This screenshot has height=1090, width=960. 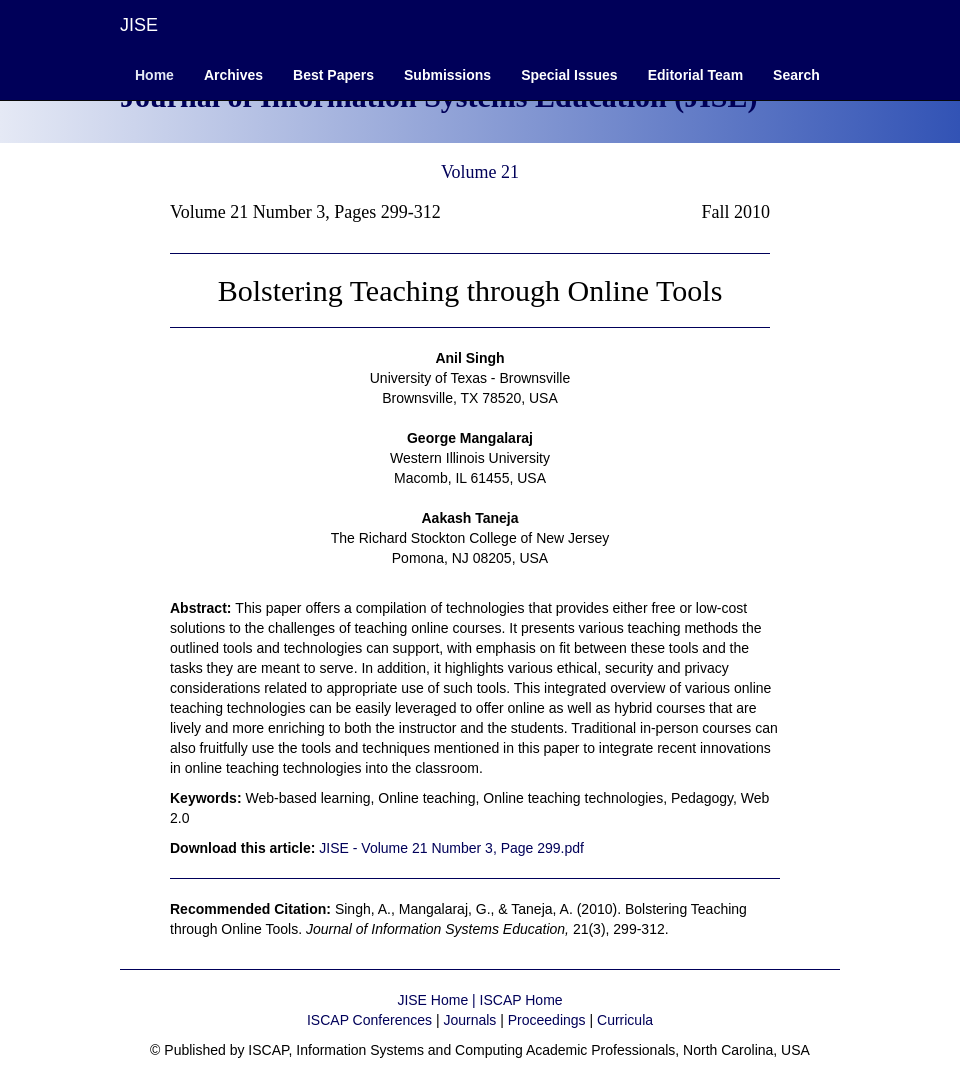 What do you see at coordinates (438, 1000) in the screenshot?
I see `JISE Home |` at bounding box center [438, 1000].